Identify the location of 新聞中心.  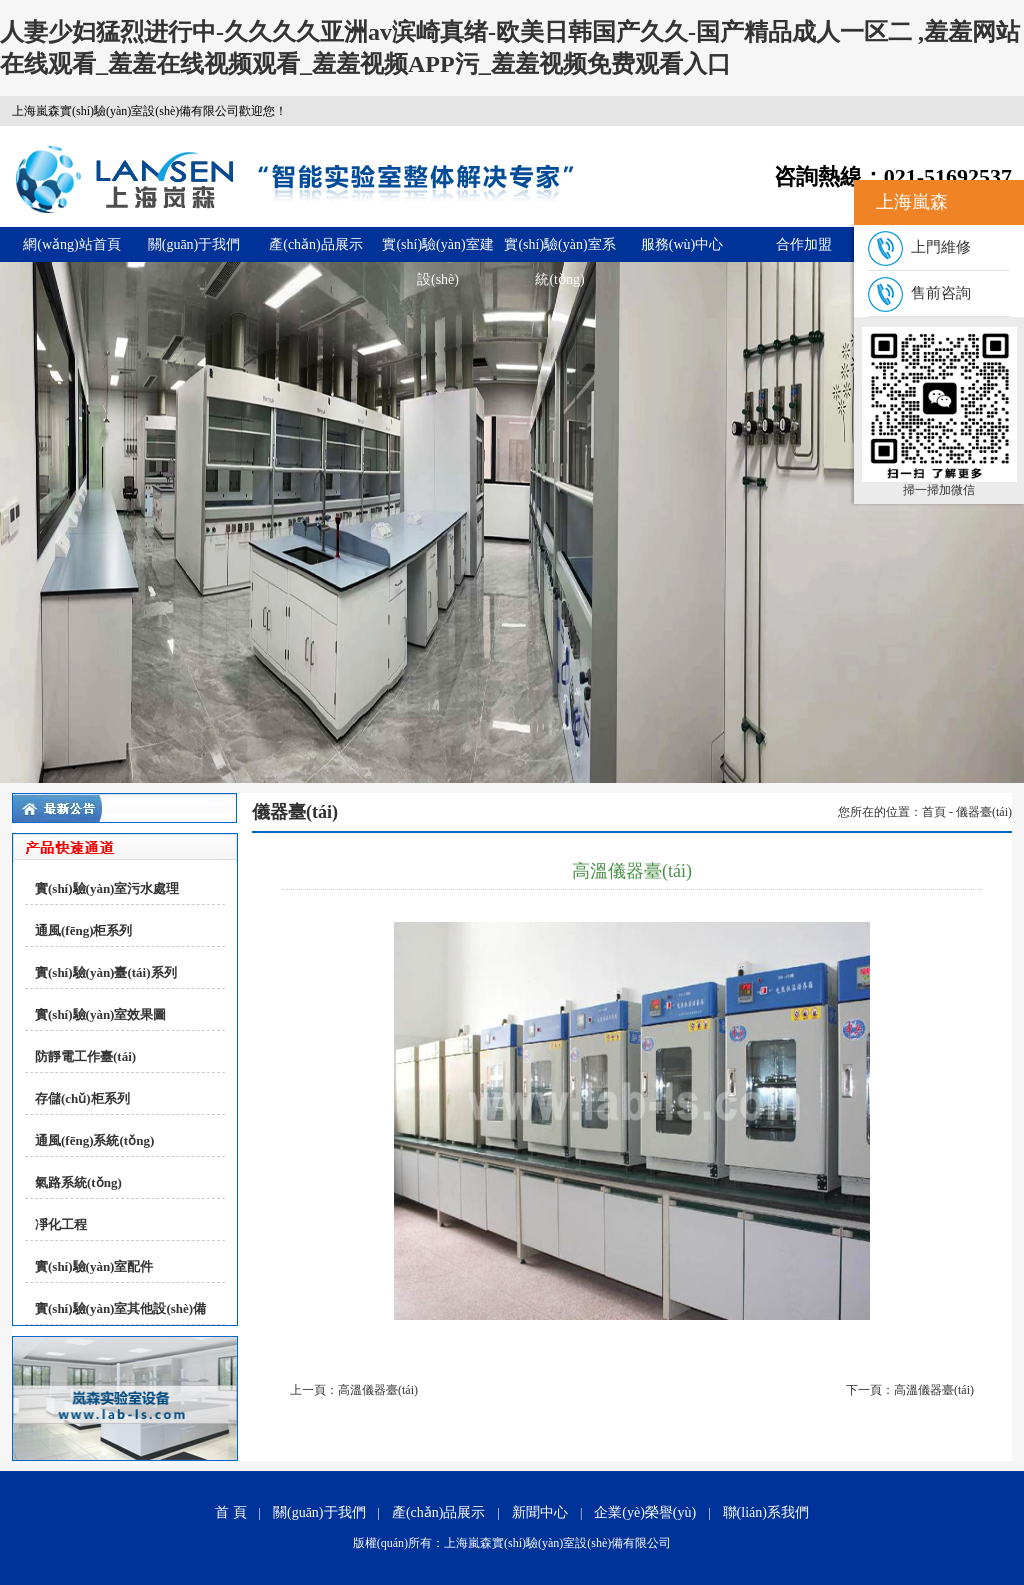
(540, 1512).